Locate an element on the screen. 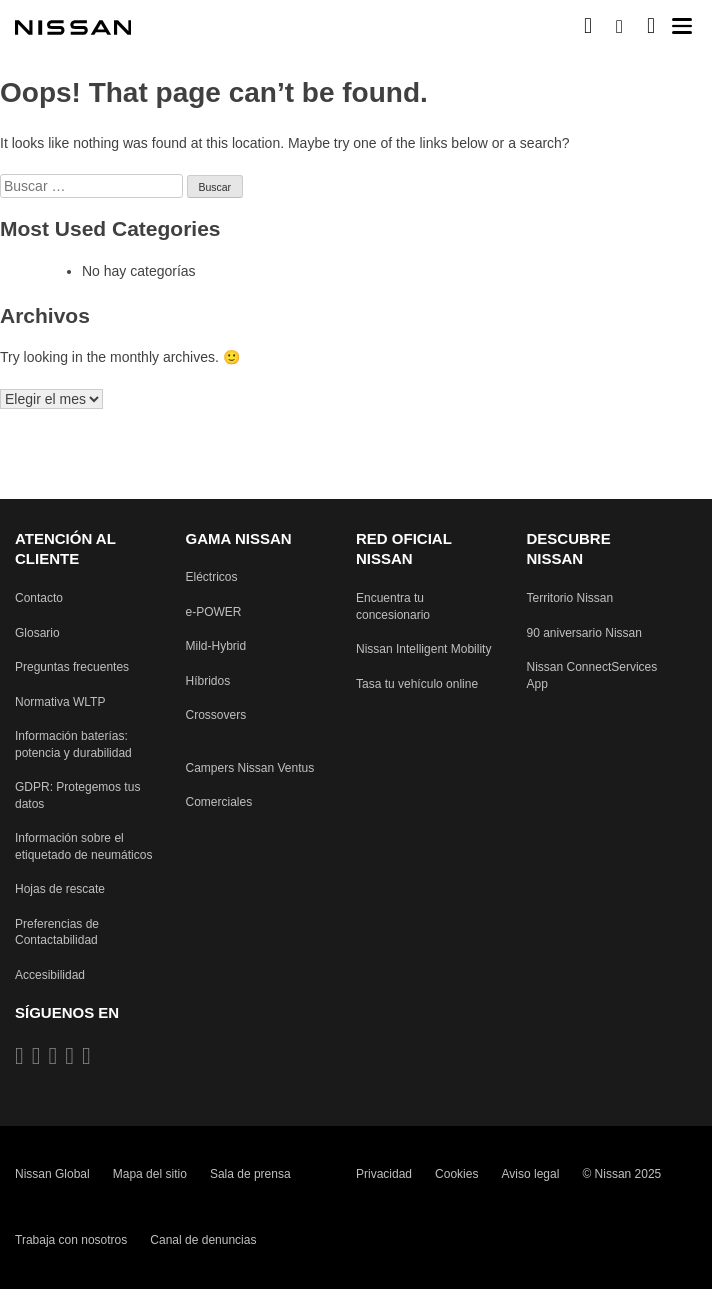 The image size is (712, 1289). Trabaja con nosotros is located at coordinates (71, 1241).